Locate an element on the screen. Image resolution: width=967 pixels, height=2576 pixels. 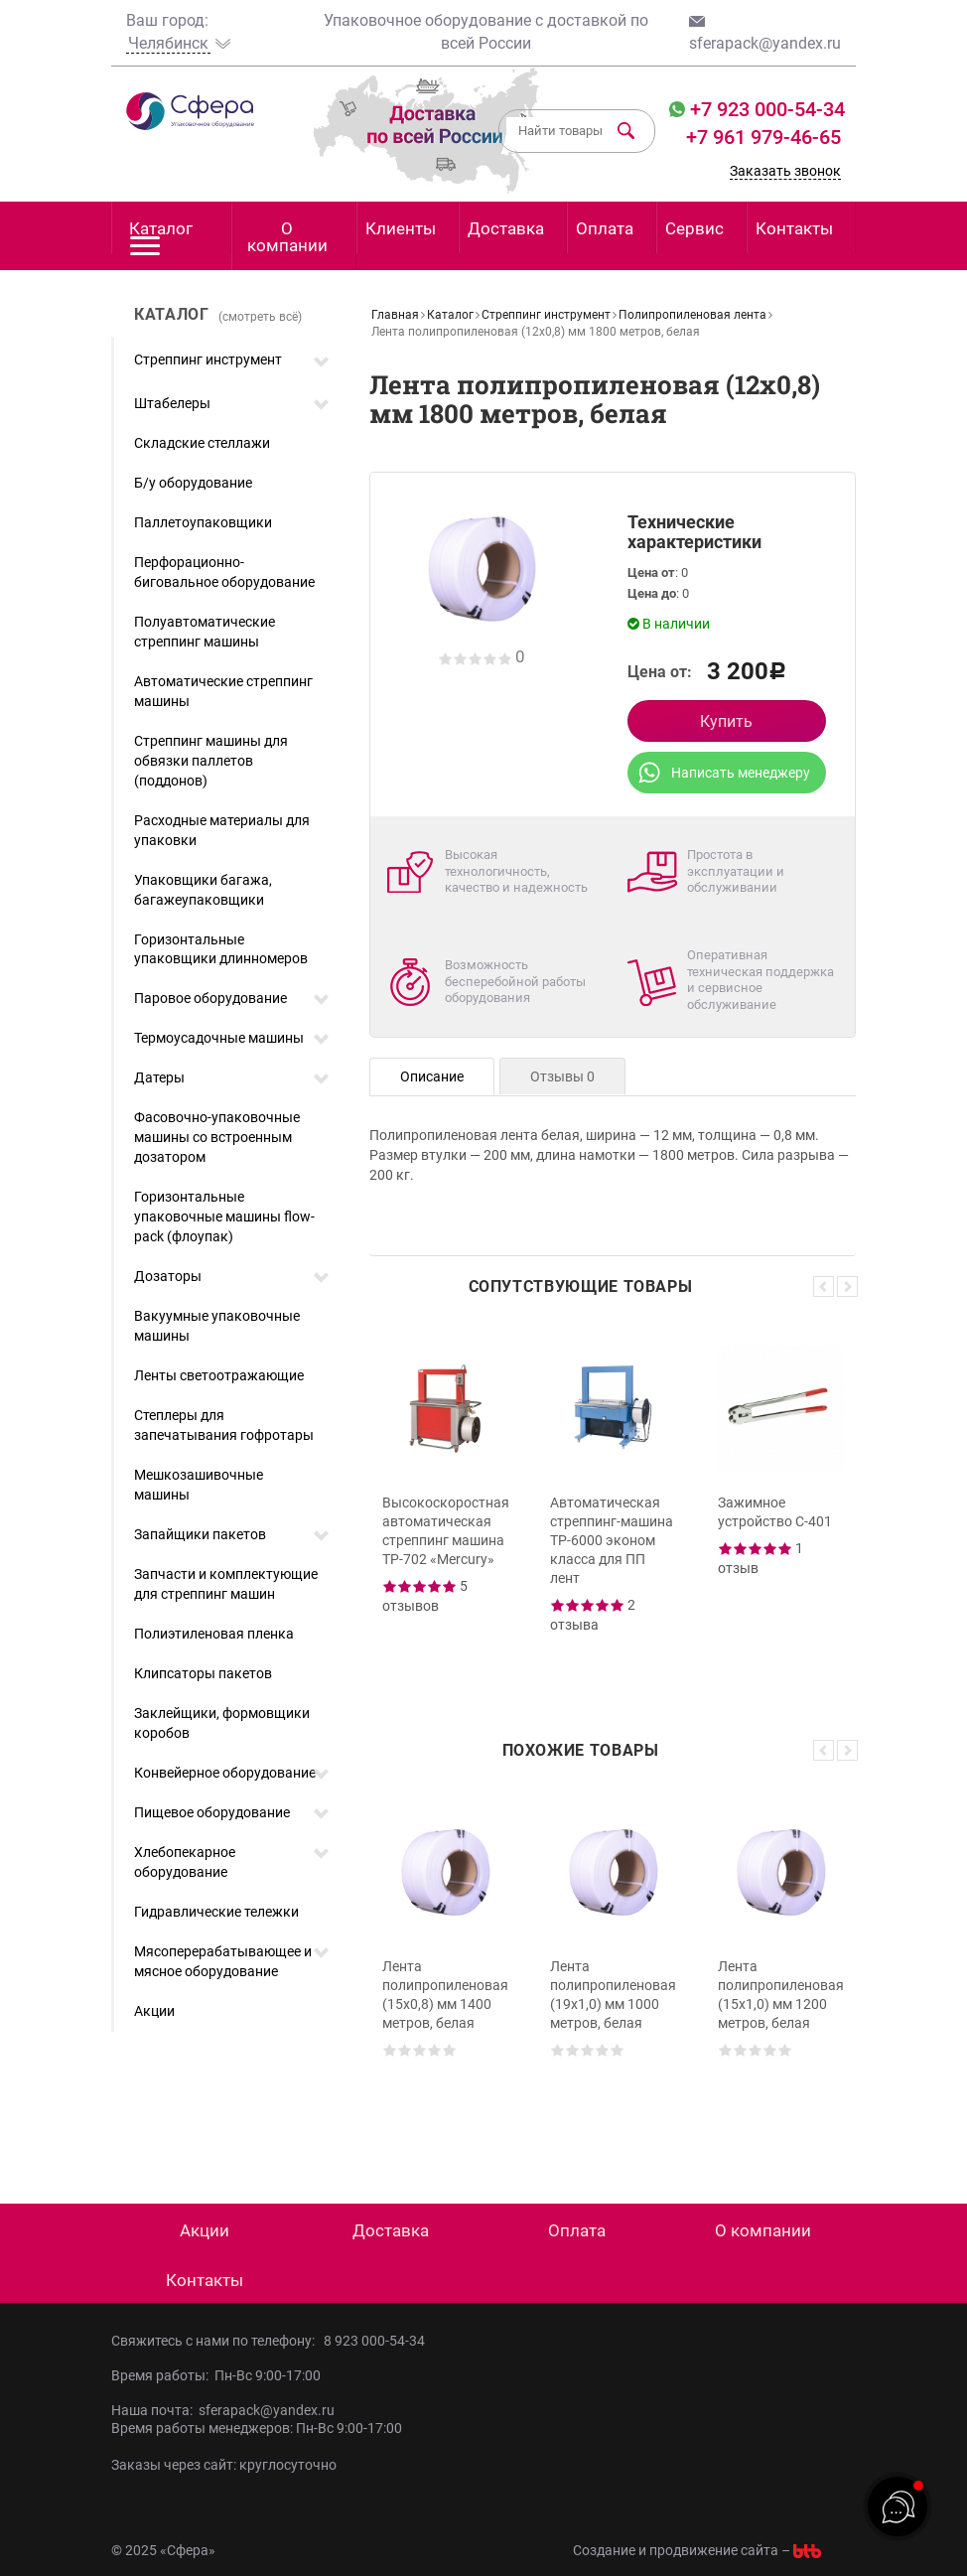
Свяжитесь с нами по телефону: is located at coordinates (217, 2341).